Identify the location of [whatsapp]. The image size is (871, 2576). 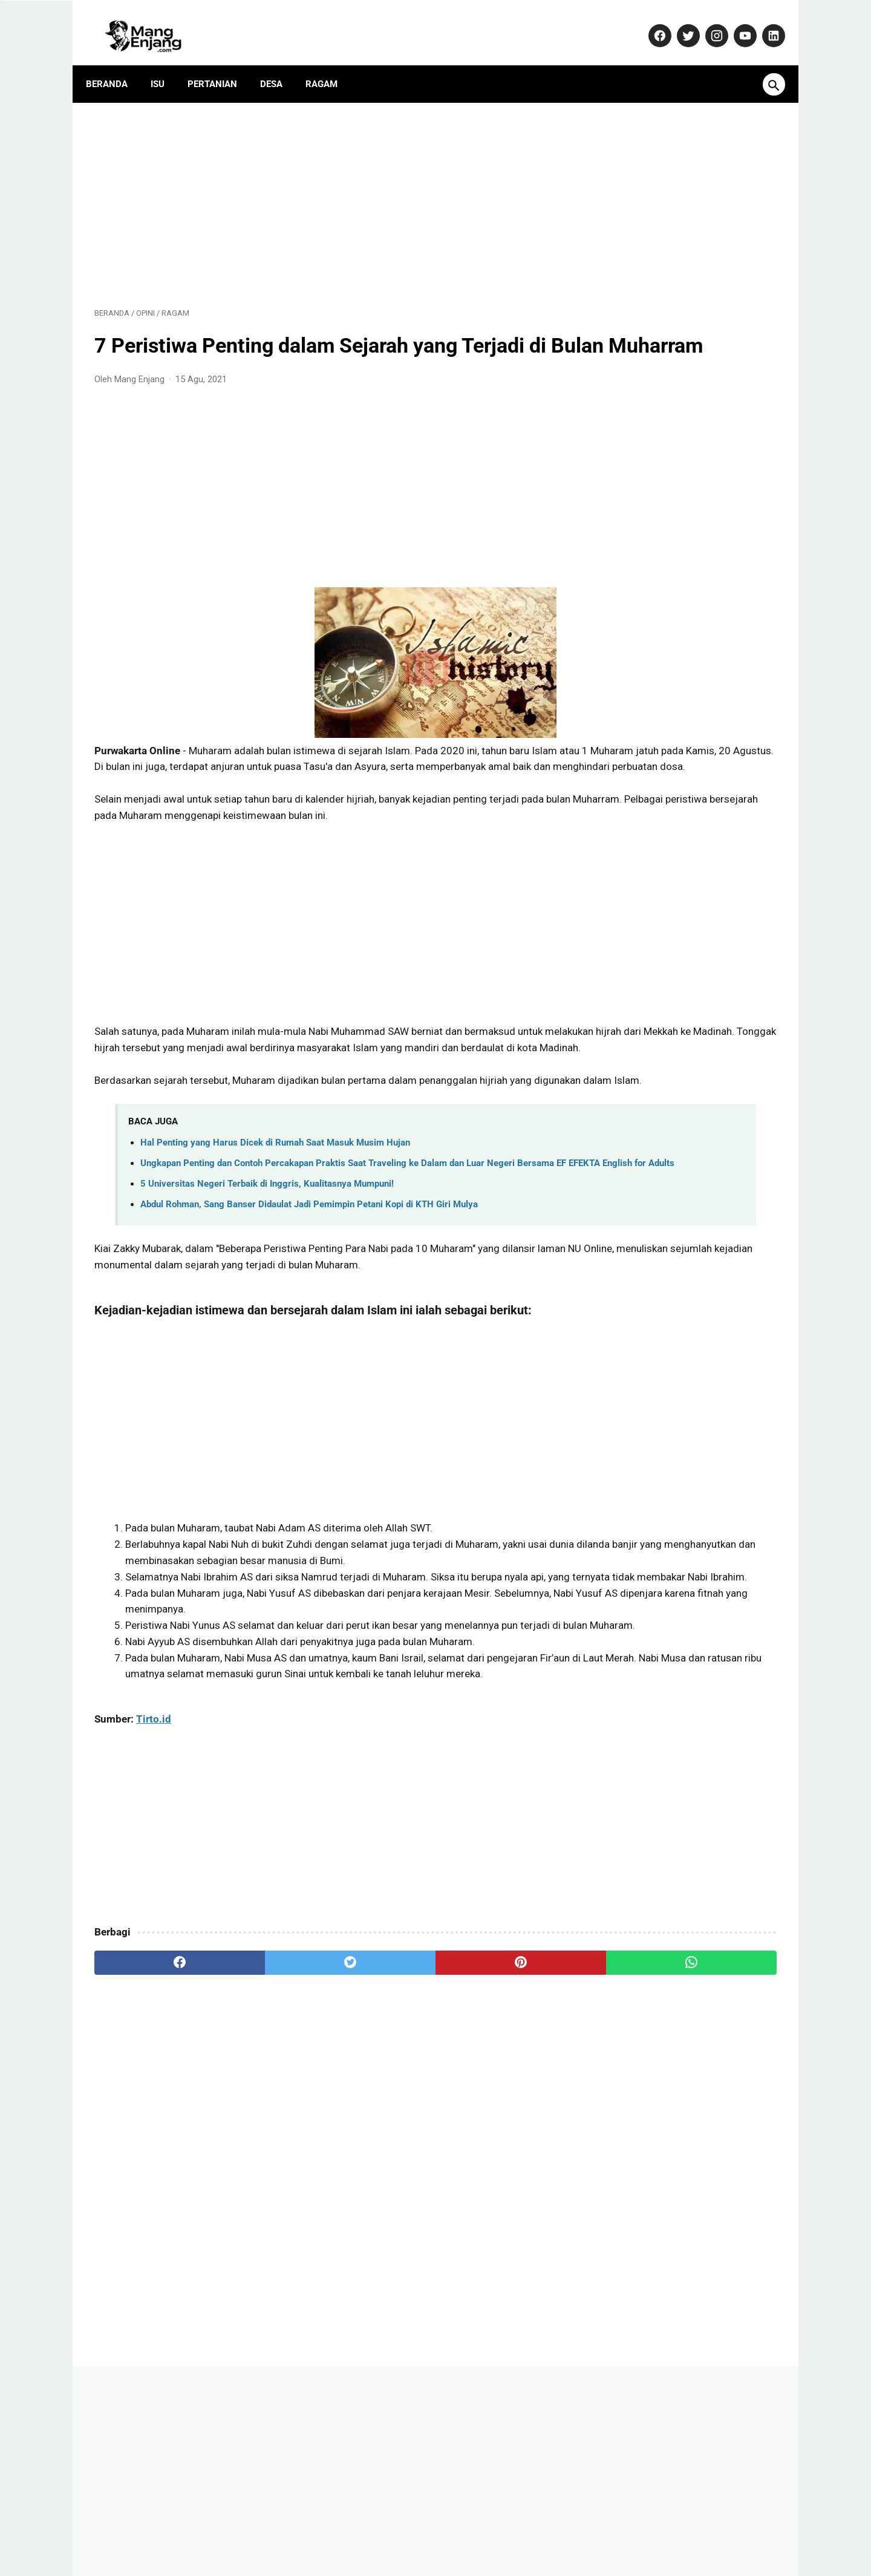
(494, 2127).